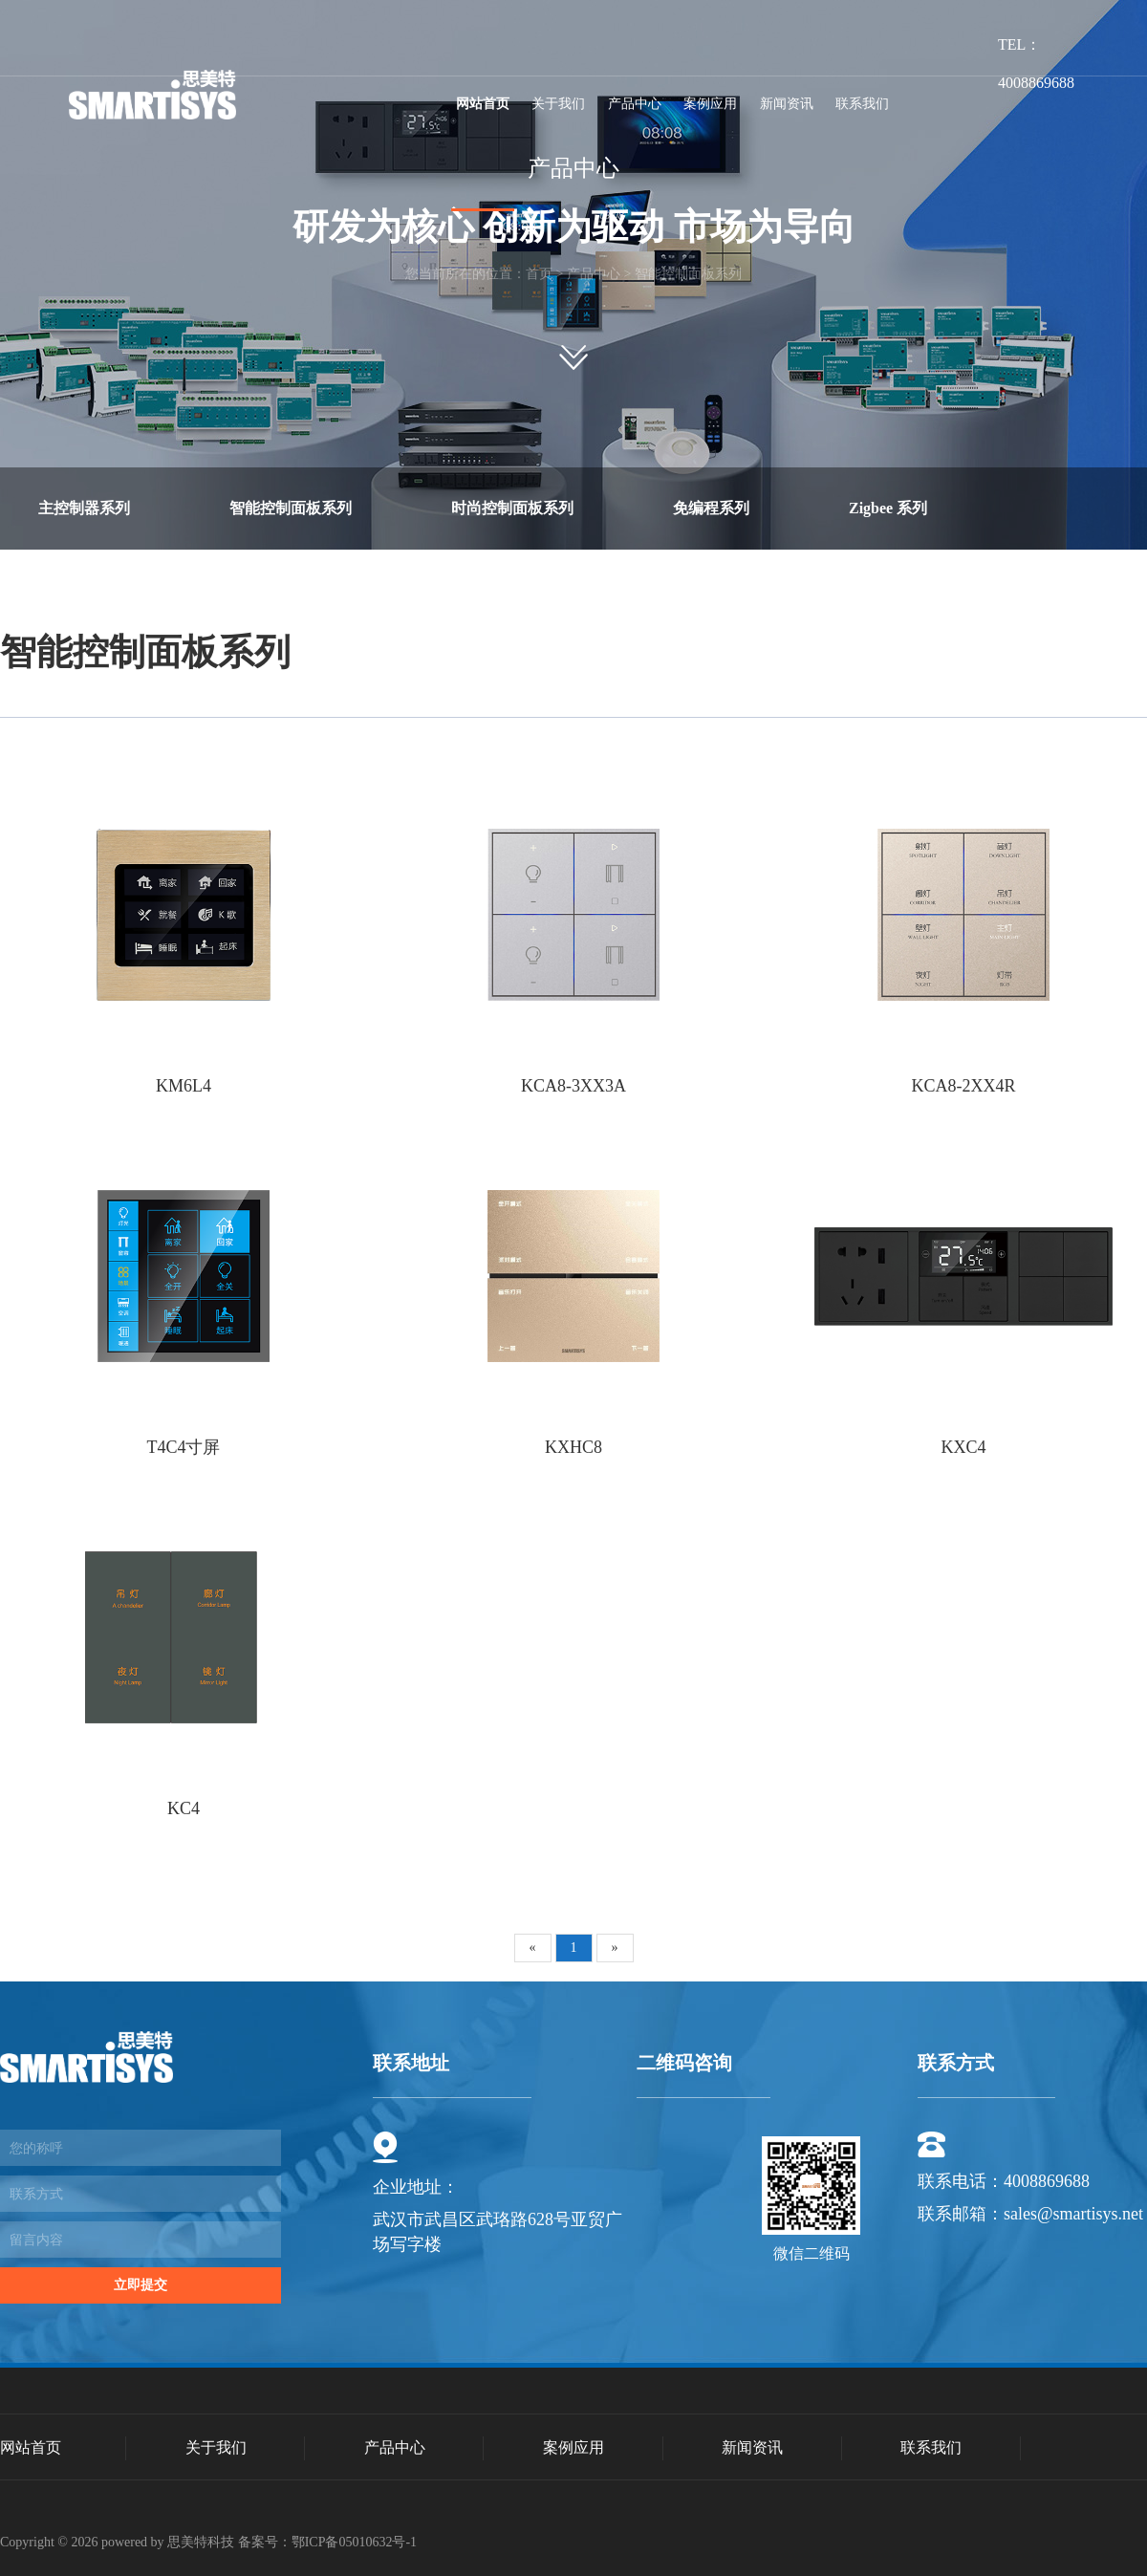  Describe the element at coordinates (539, 274) in the screenshot. I see `首页` at that location.